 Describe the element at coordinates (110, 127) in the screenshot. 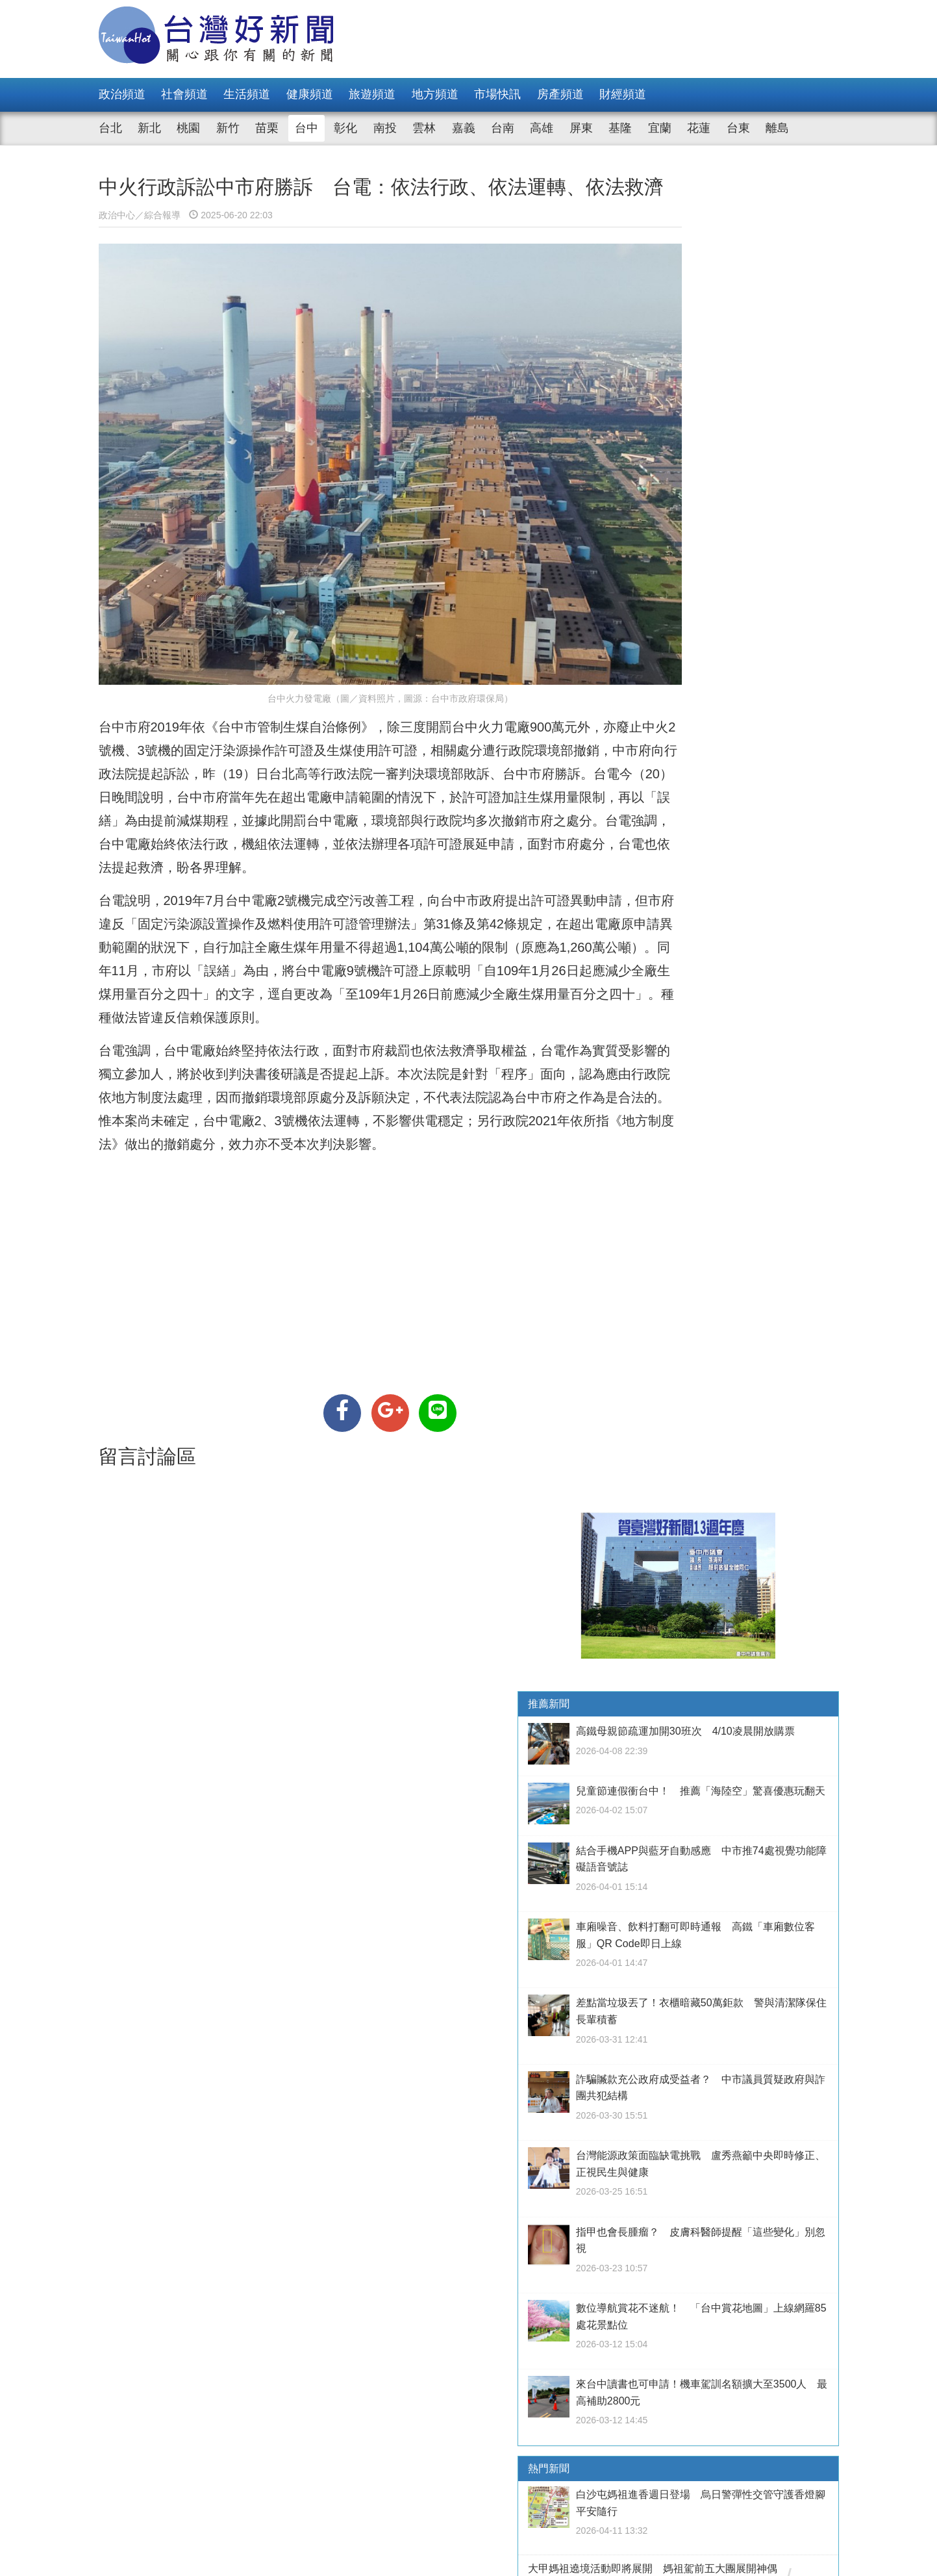

I see `台北` at that location.